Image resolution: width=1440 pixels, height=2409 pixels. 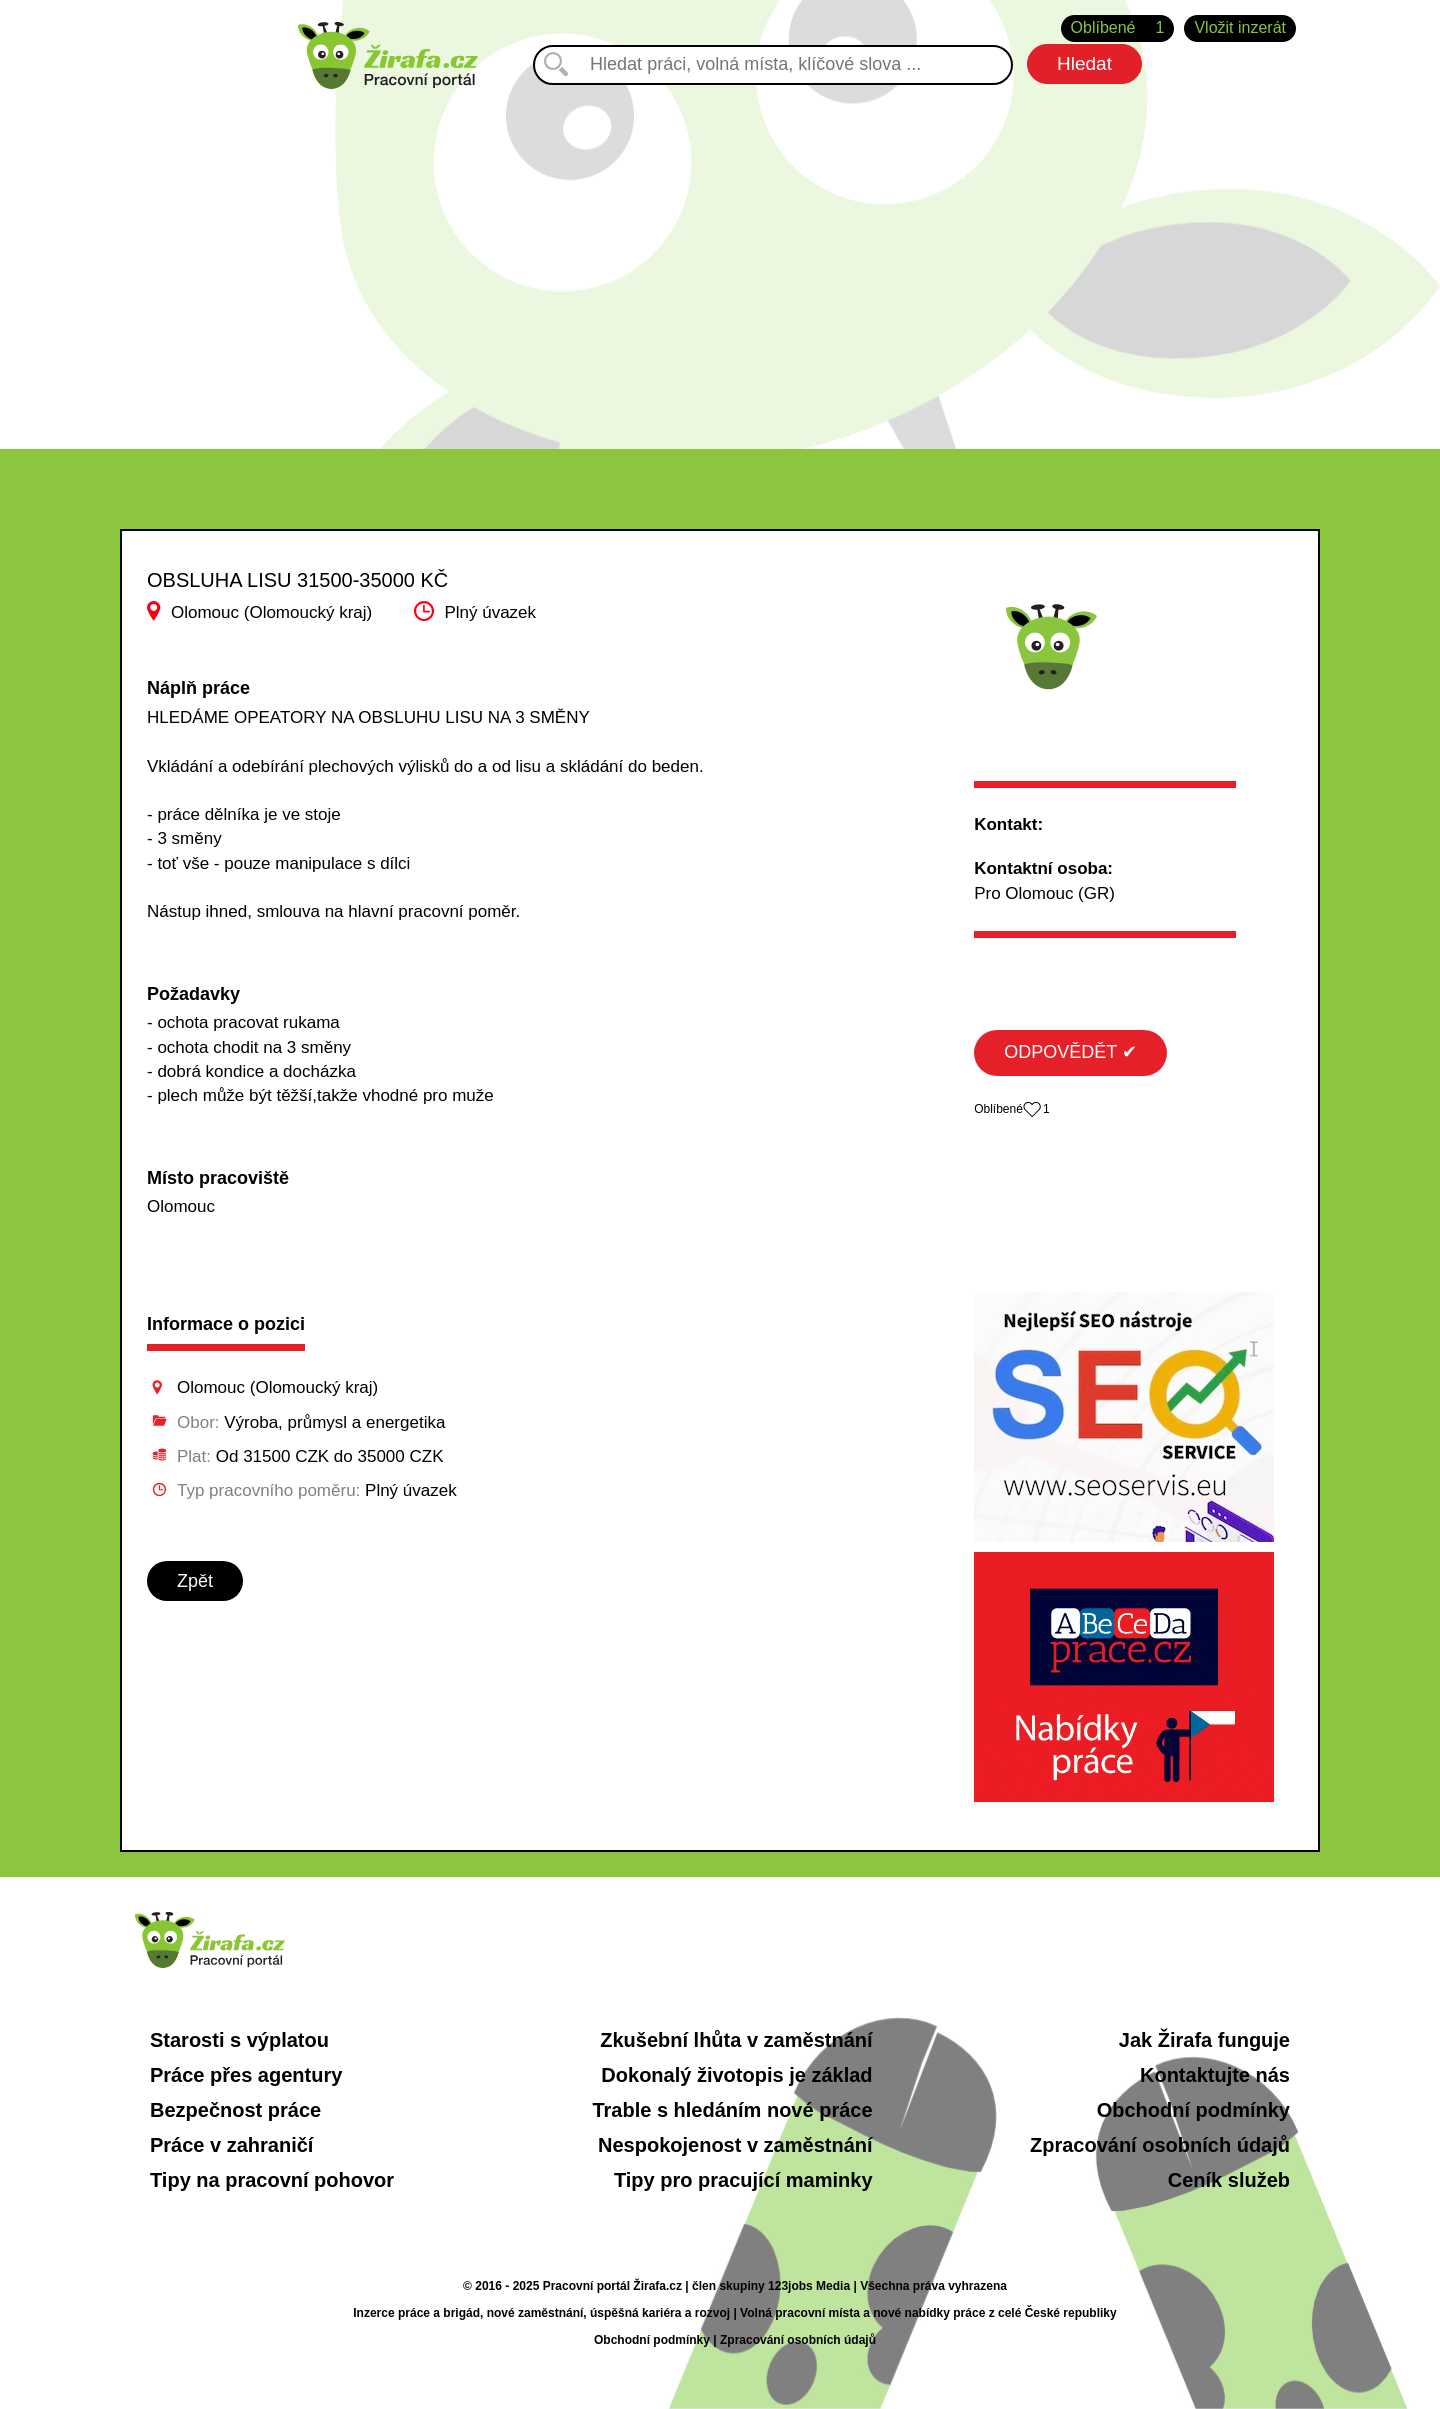 What do you see at coordinates (1204, 2040) in the screenshot?
I see `Jak Žirafa funguje` at bounding box center [1204, 2040].